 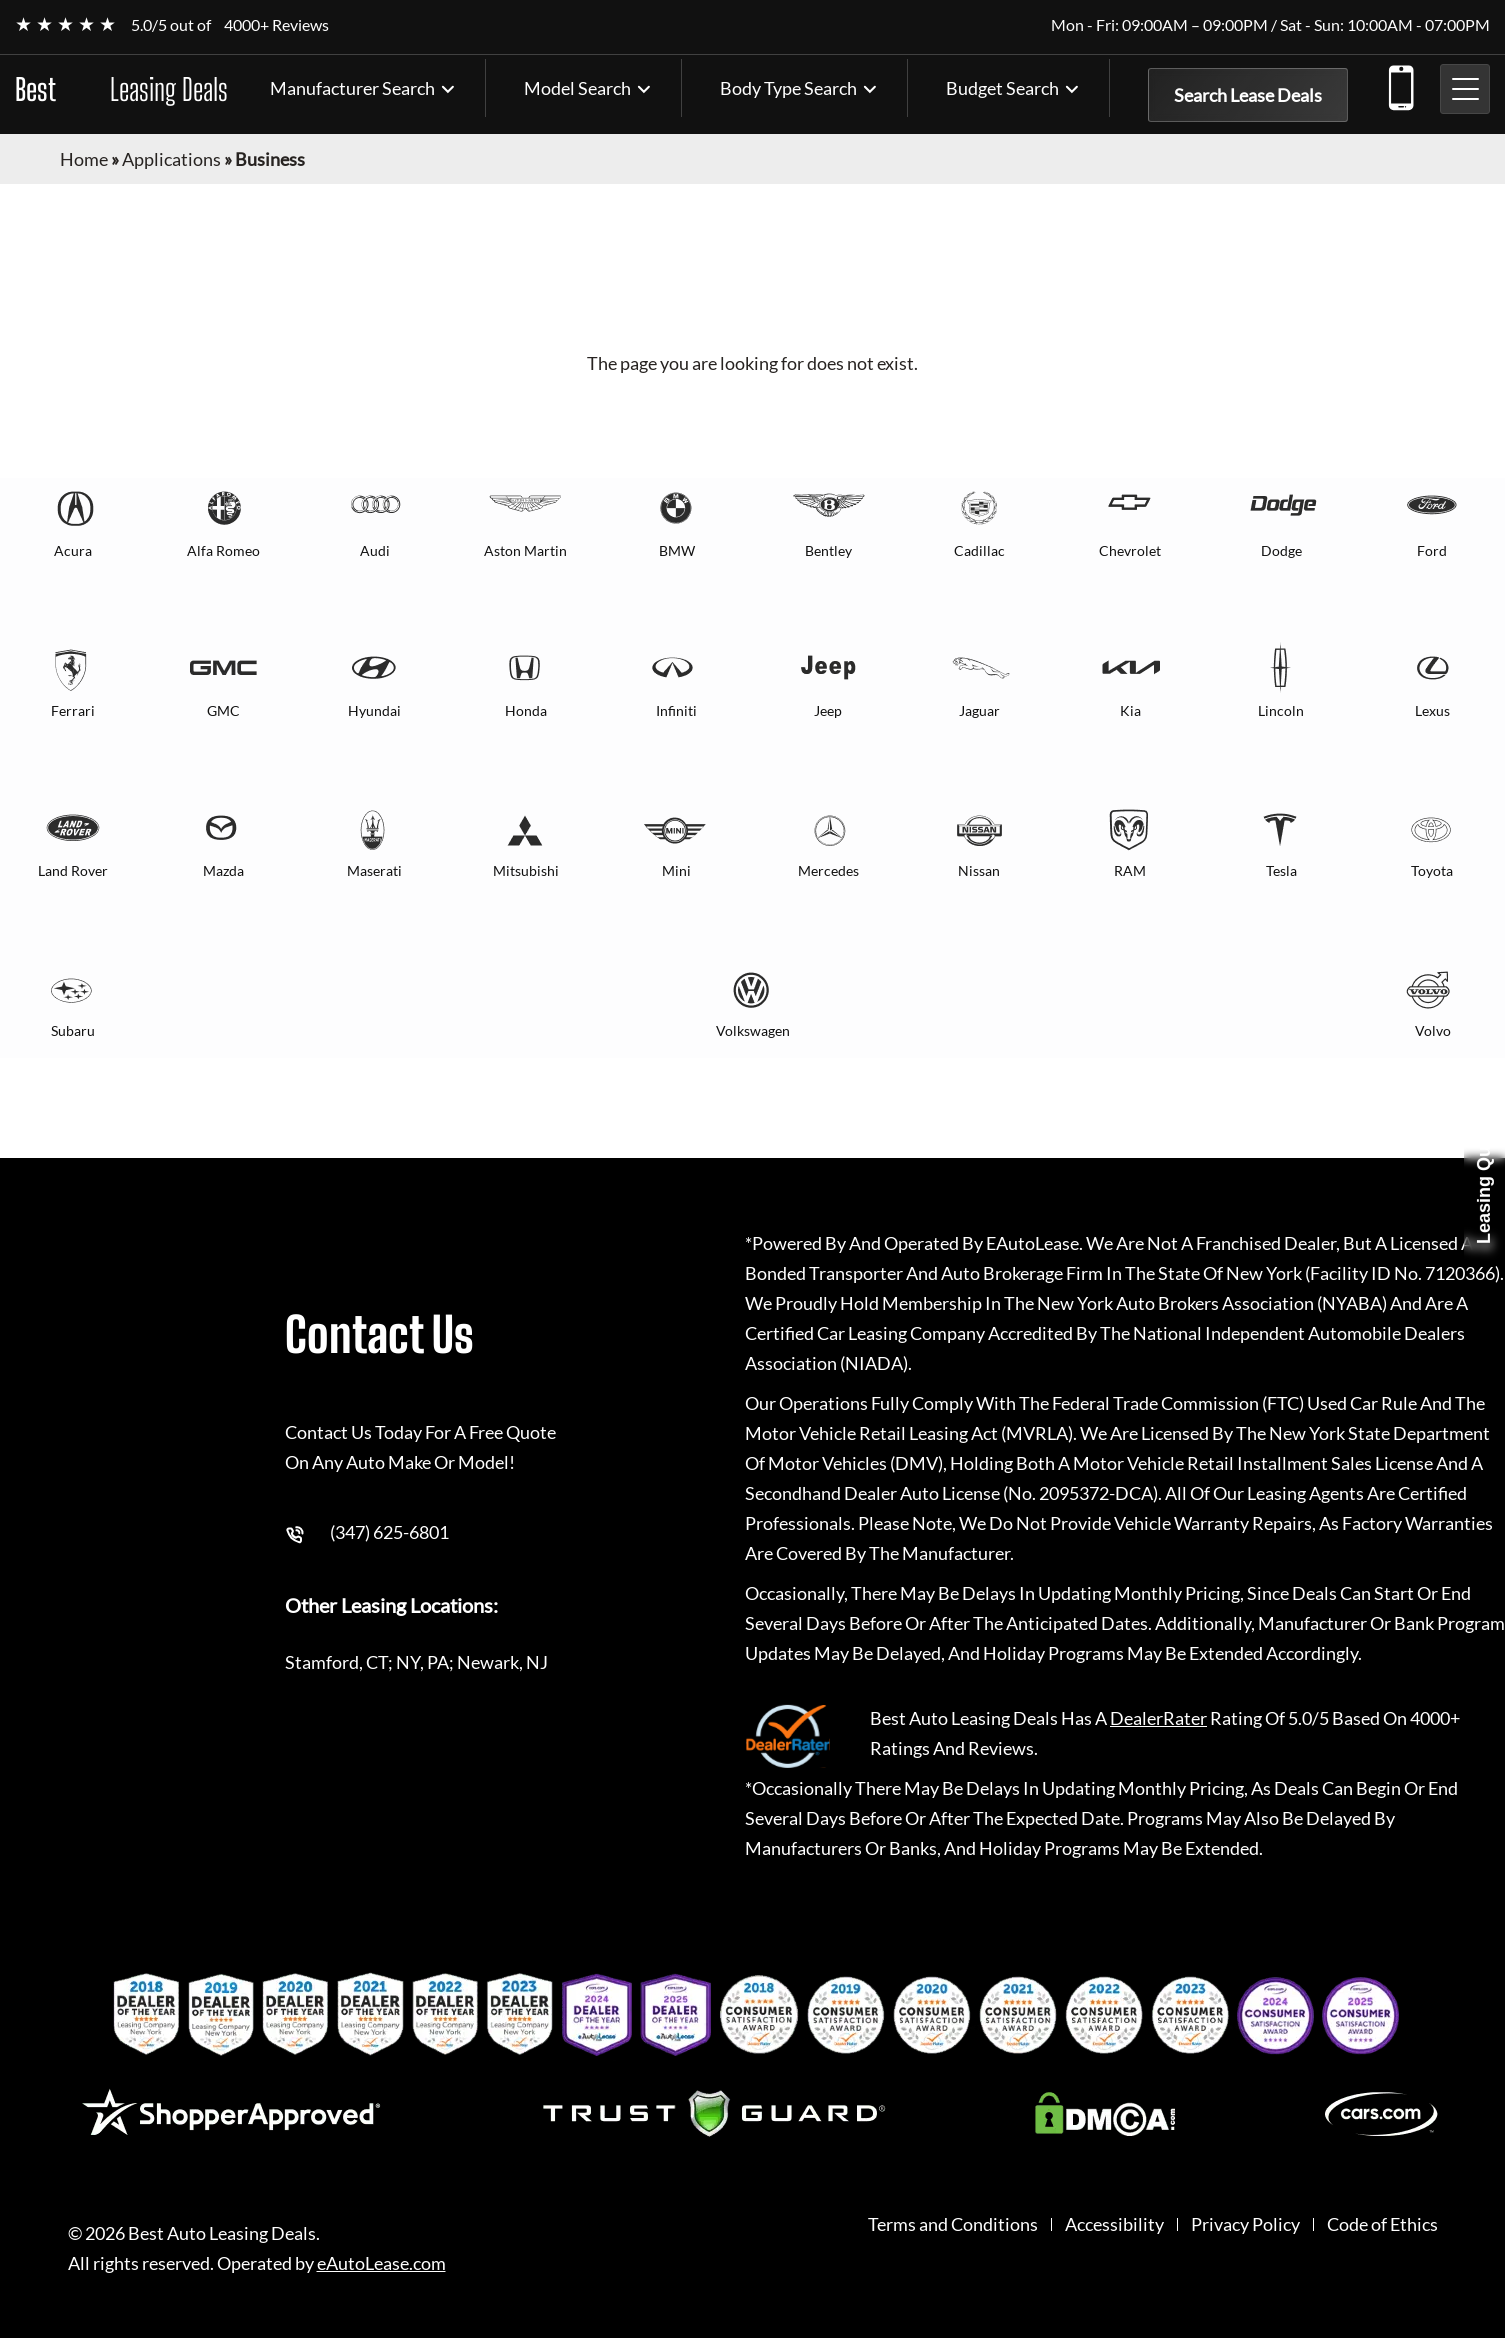 I want to click on Chevrolet, so click(x=1130, y=550).